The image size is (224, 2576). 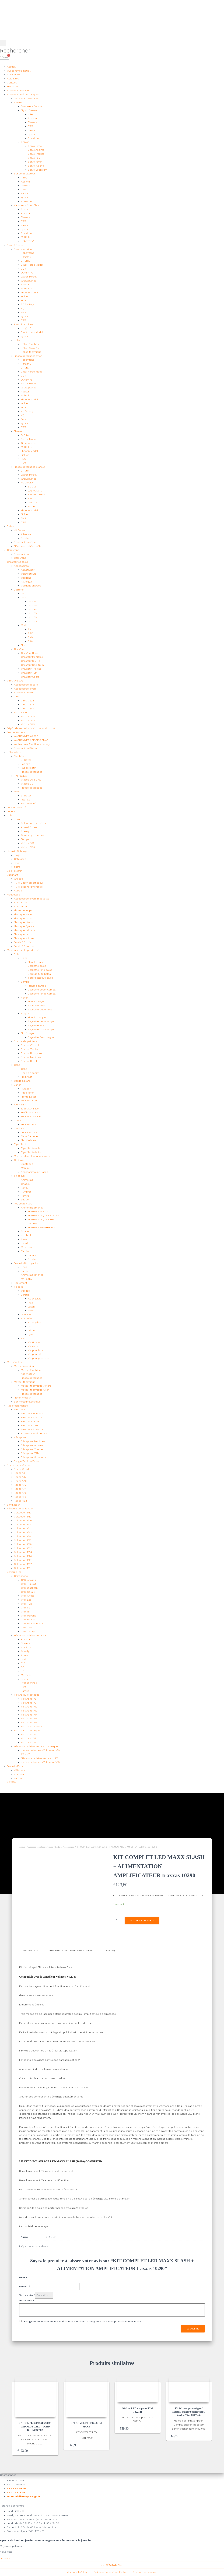 What do you see at coordinates (36, 1001) in the screenshot?
I see `Planche Noyer` at bounding box center [36, 1001].